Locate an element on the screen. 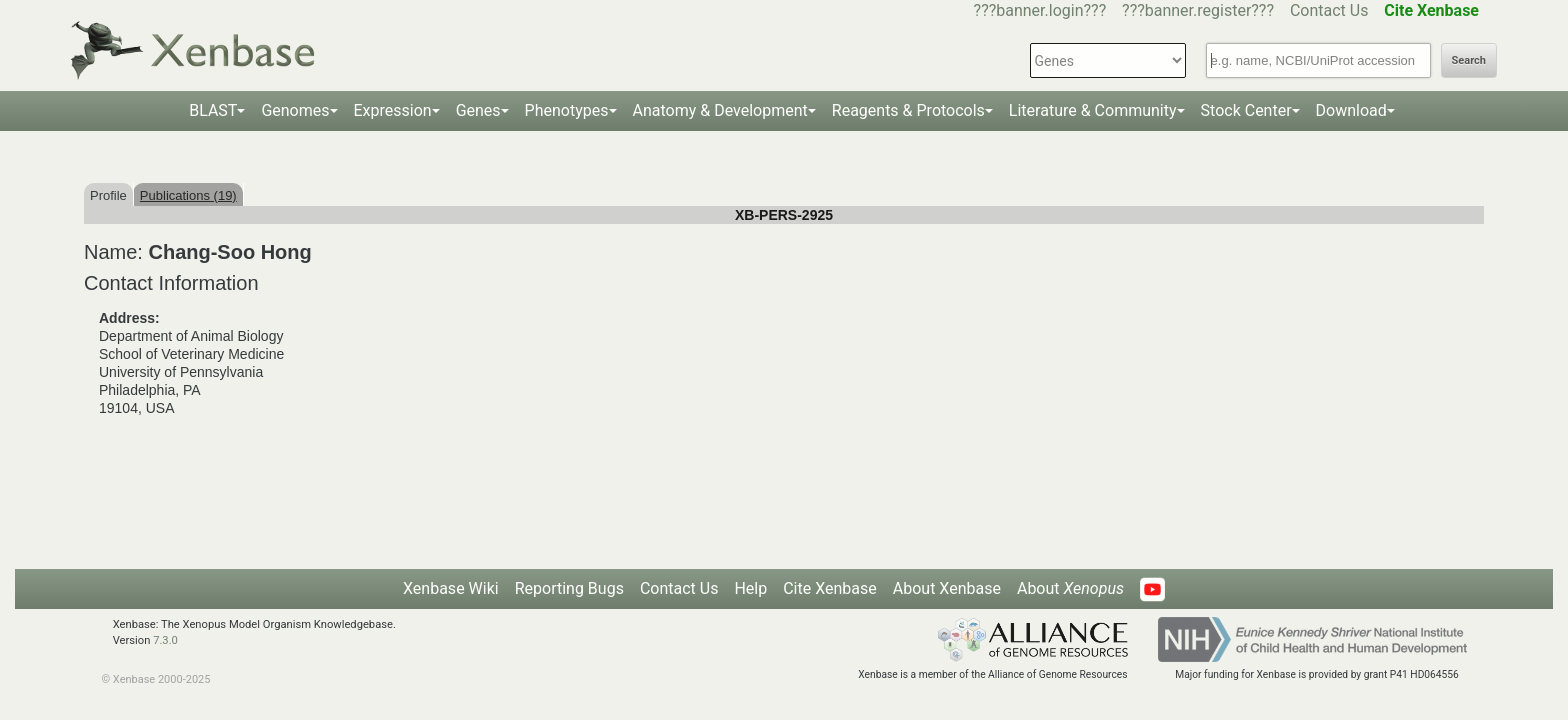  Expression is located at coordinates (393, 110).